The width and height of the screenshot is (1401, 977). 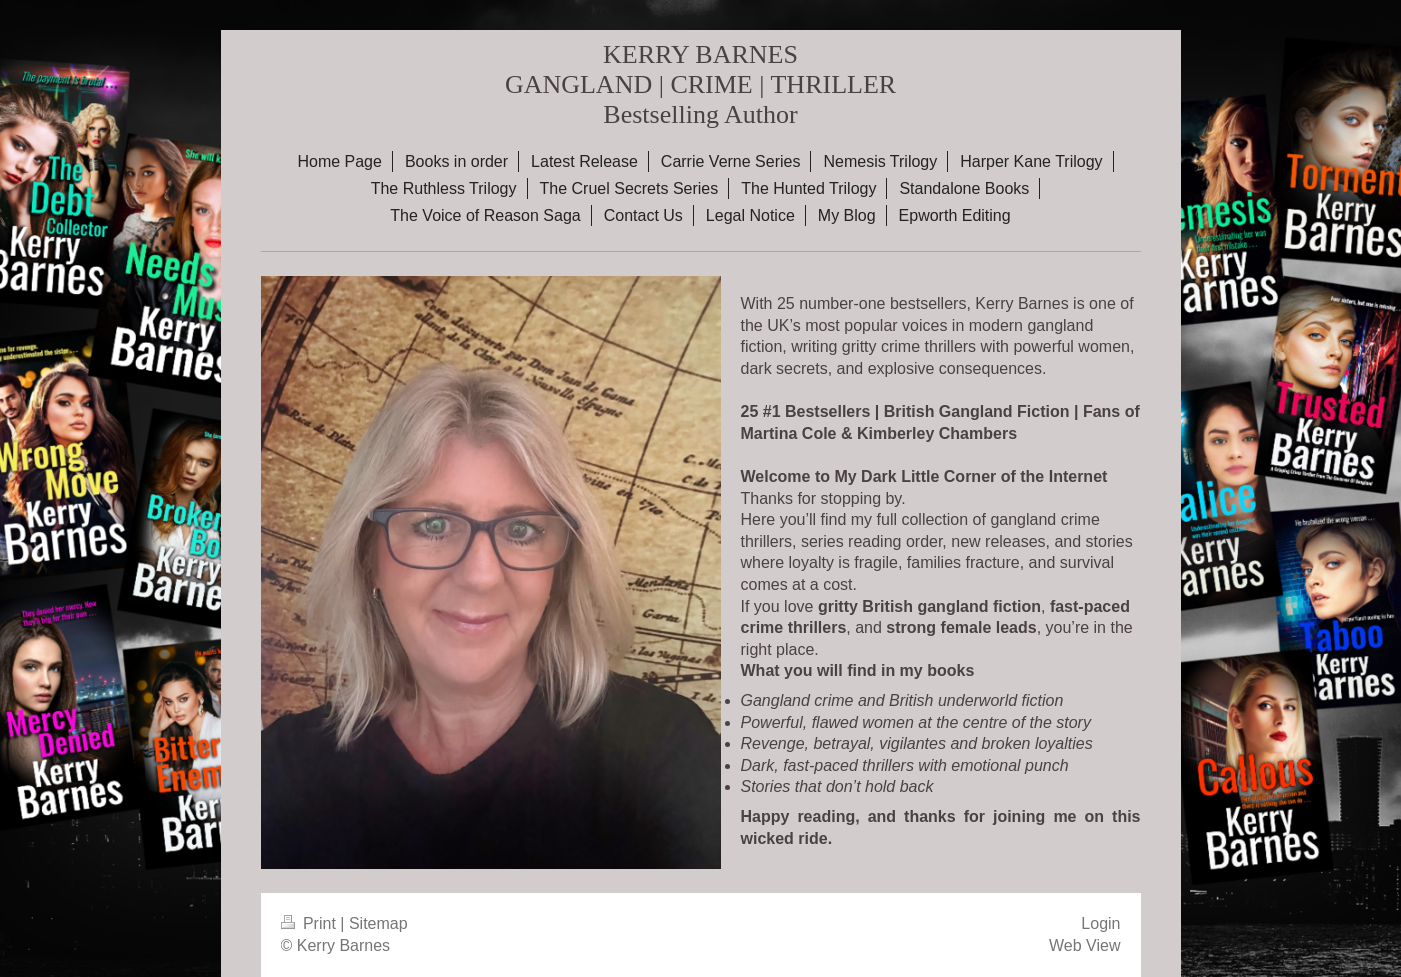 I want to click on Web View, so click(x=1084, y=945).